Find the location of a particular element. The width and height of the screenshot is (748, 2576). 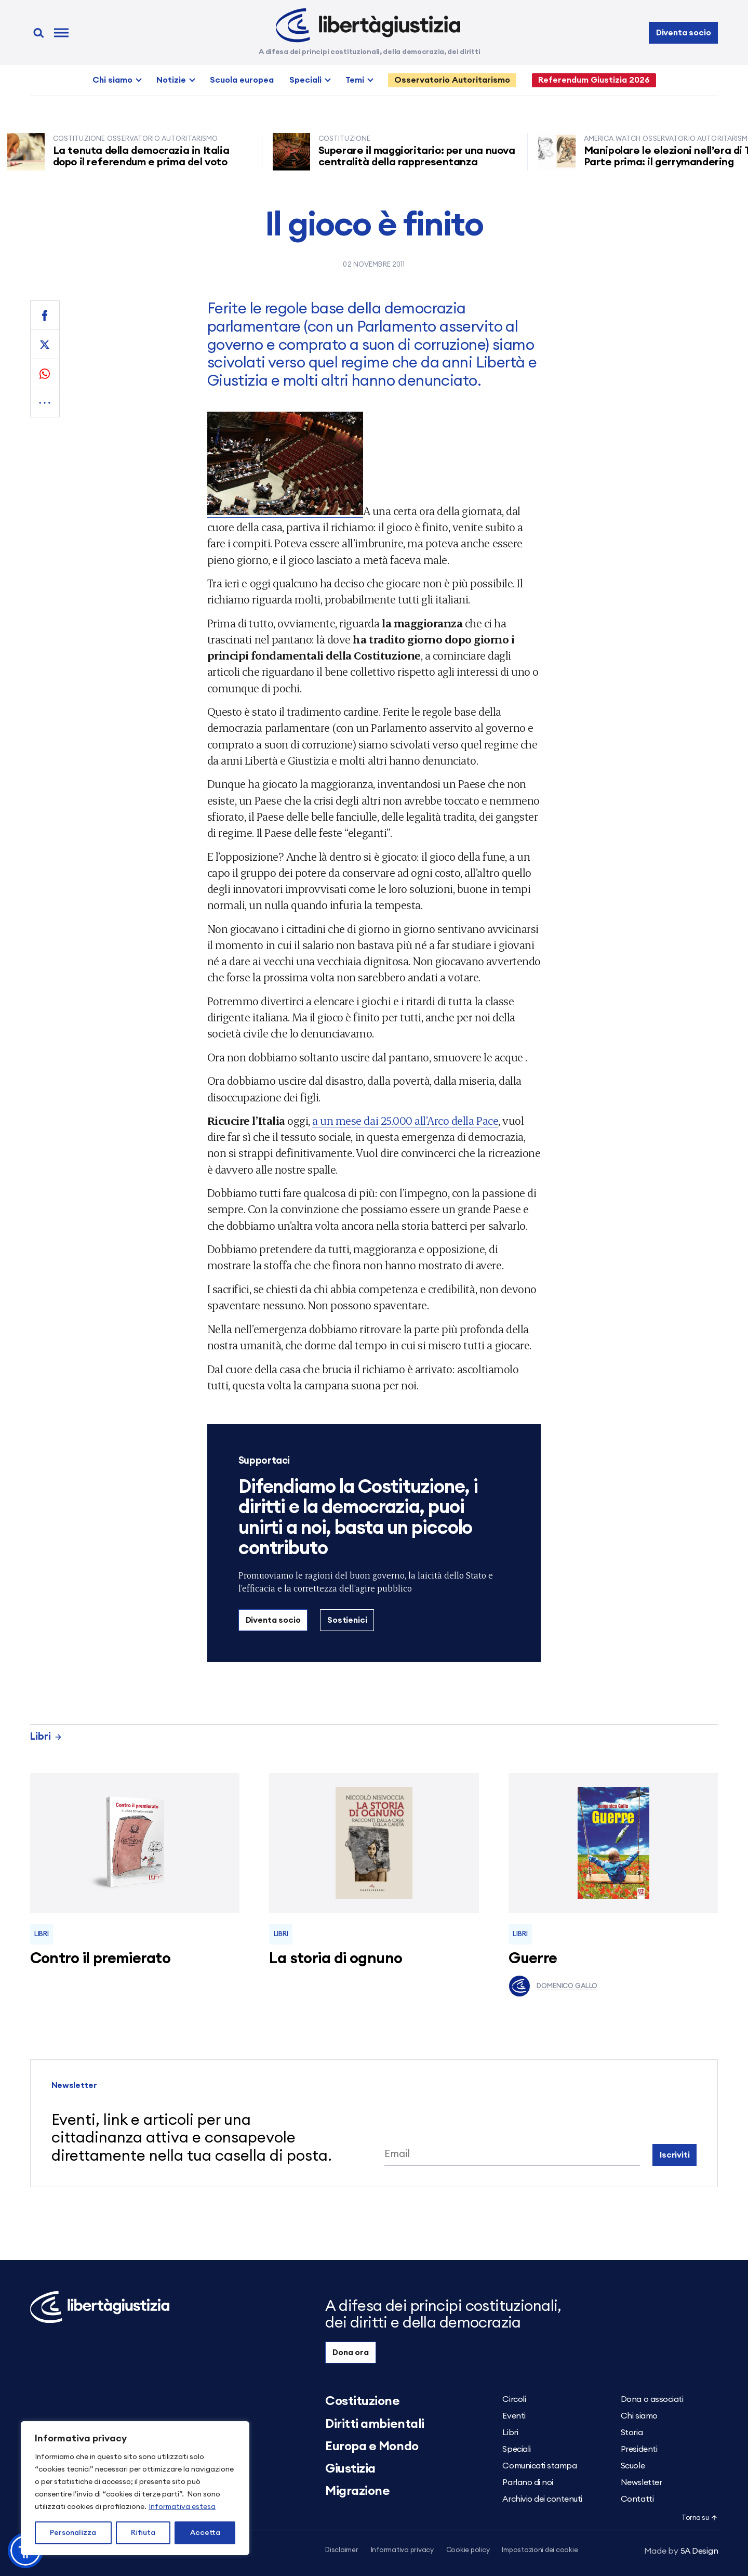

Europa e Mondo is located at coordinates (371, 2446).